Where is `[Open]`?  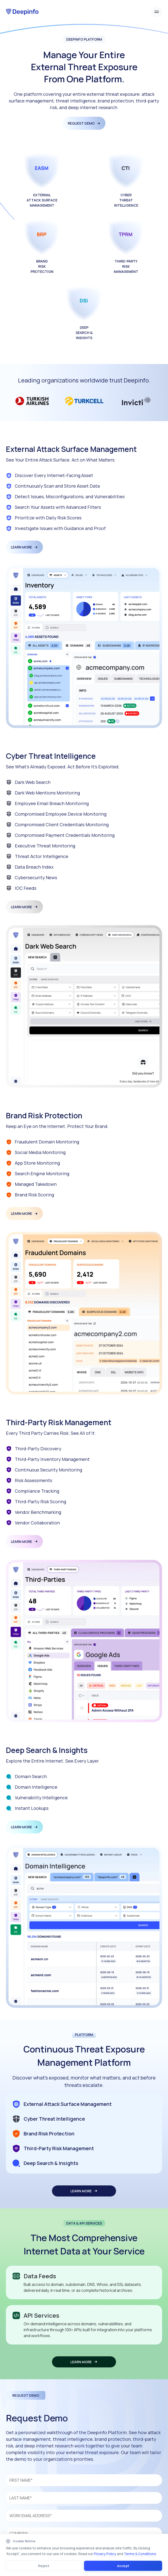 [Open] is located at coordinates (156, 2569).